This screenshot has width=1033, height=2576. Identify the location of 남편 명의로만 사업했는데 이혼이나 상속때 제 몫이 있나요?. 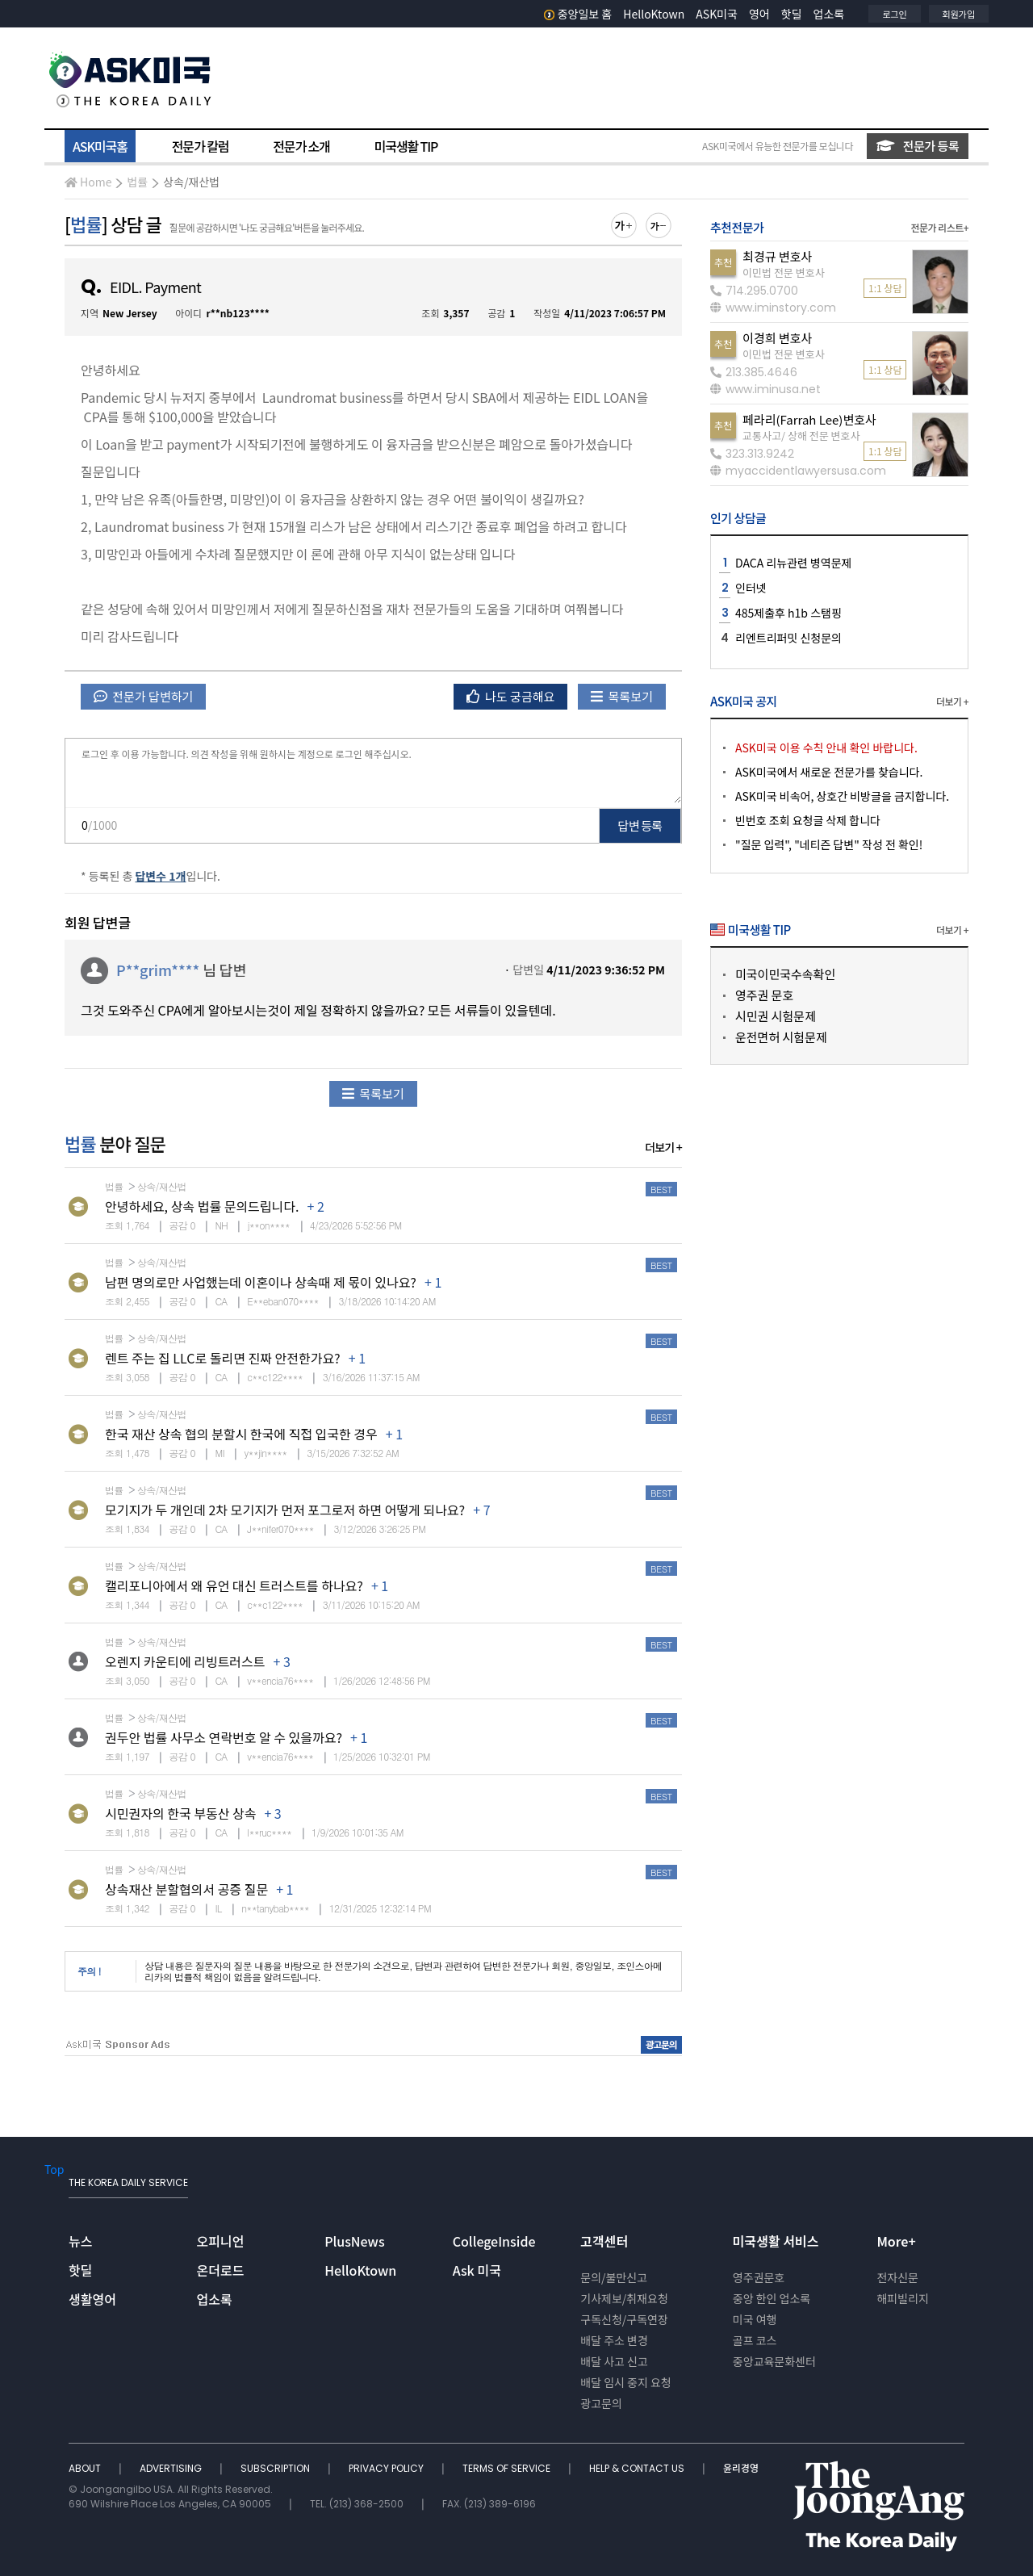
(260, 1282).